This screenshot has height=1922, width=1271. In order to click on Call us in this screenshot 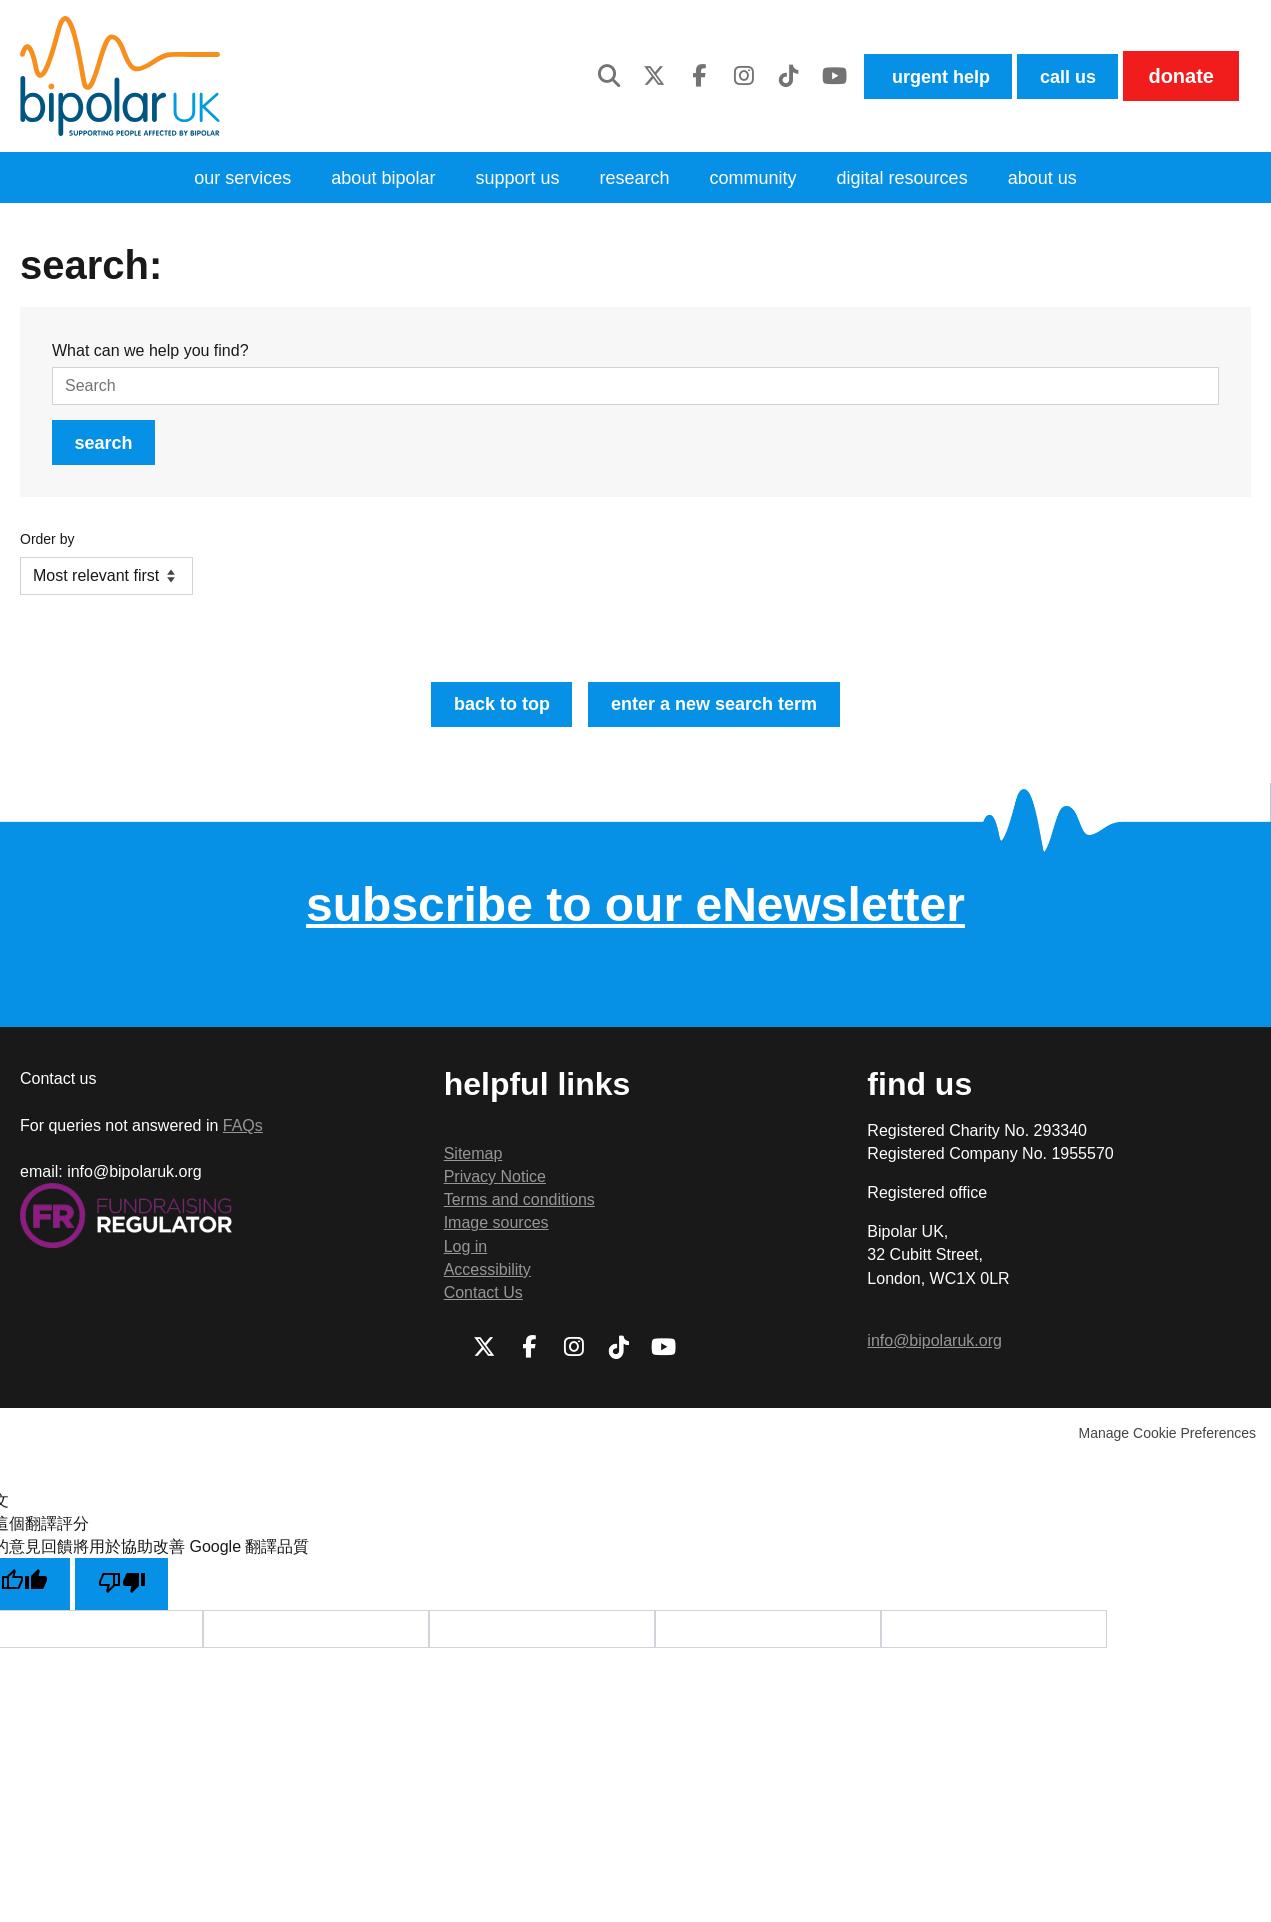, I will do `click(1061, 76)`.